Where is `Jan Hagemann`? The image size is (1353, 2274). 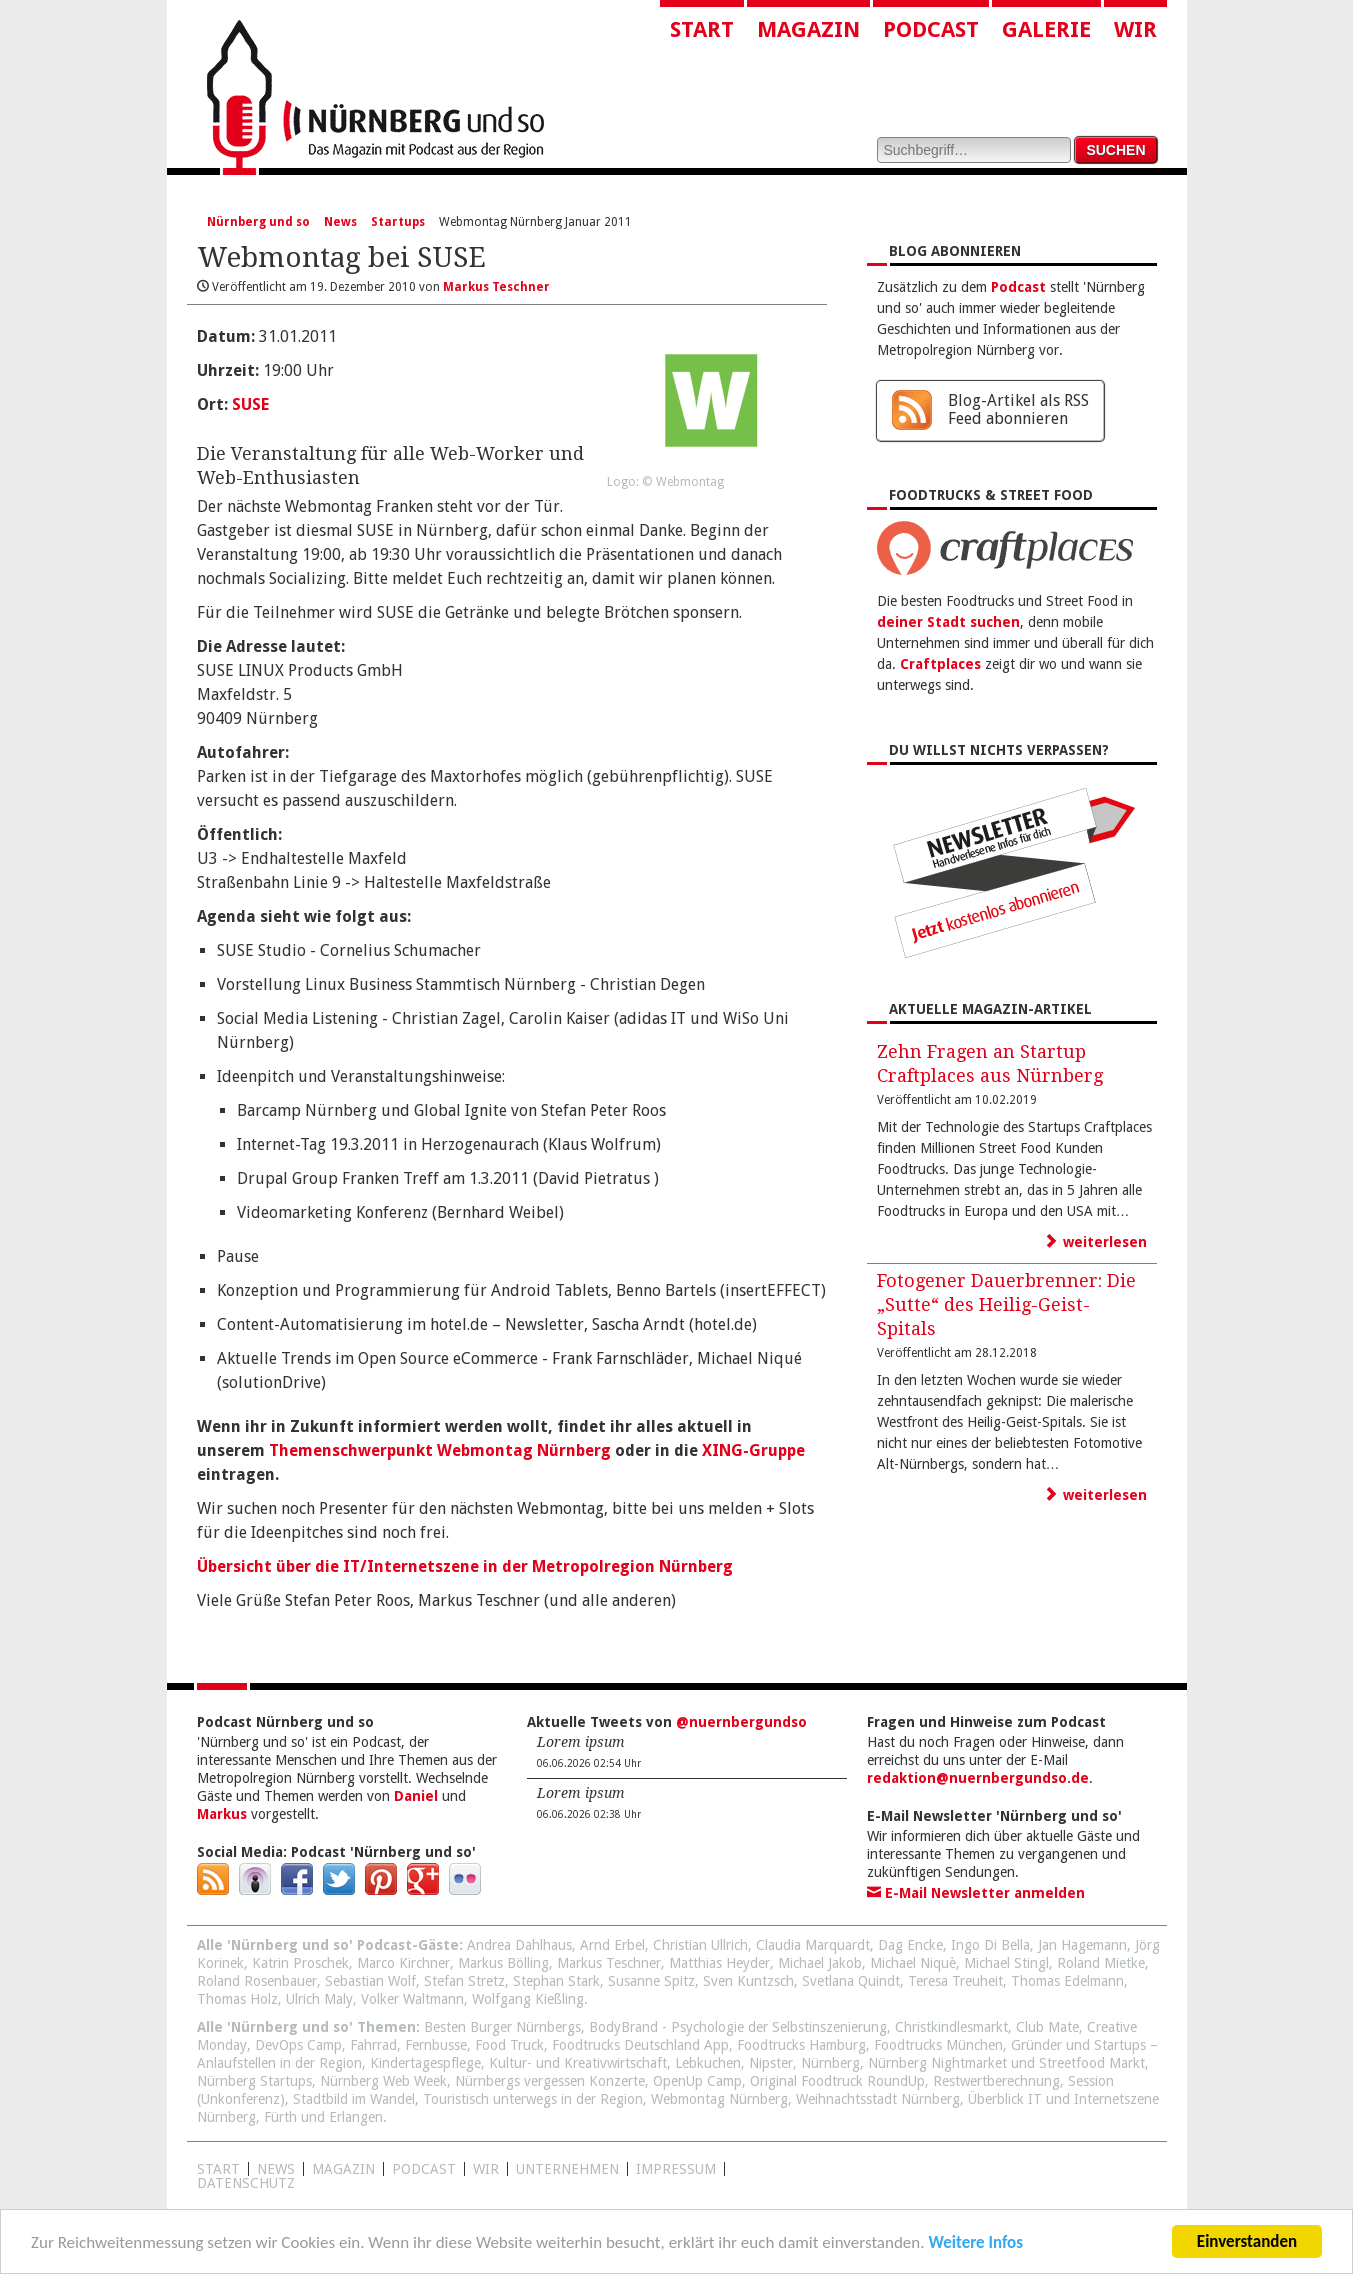
Jan Hagemann is located at coordinates (1082, 1945).